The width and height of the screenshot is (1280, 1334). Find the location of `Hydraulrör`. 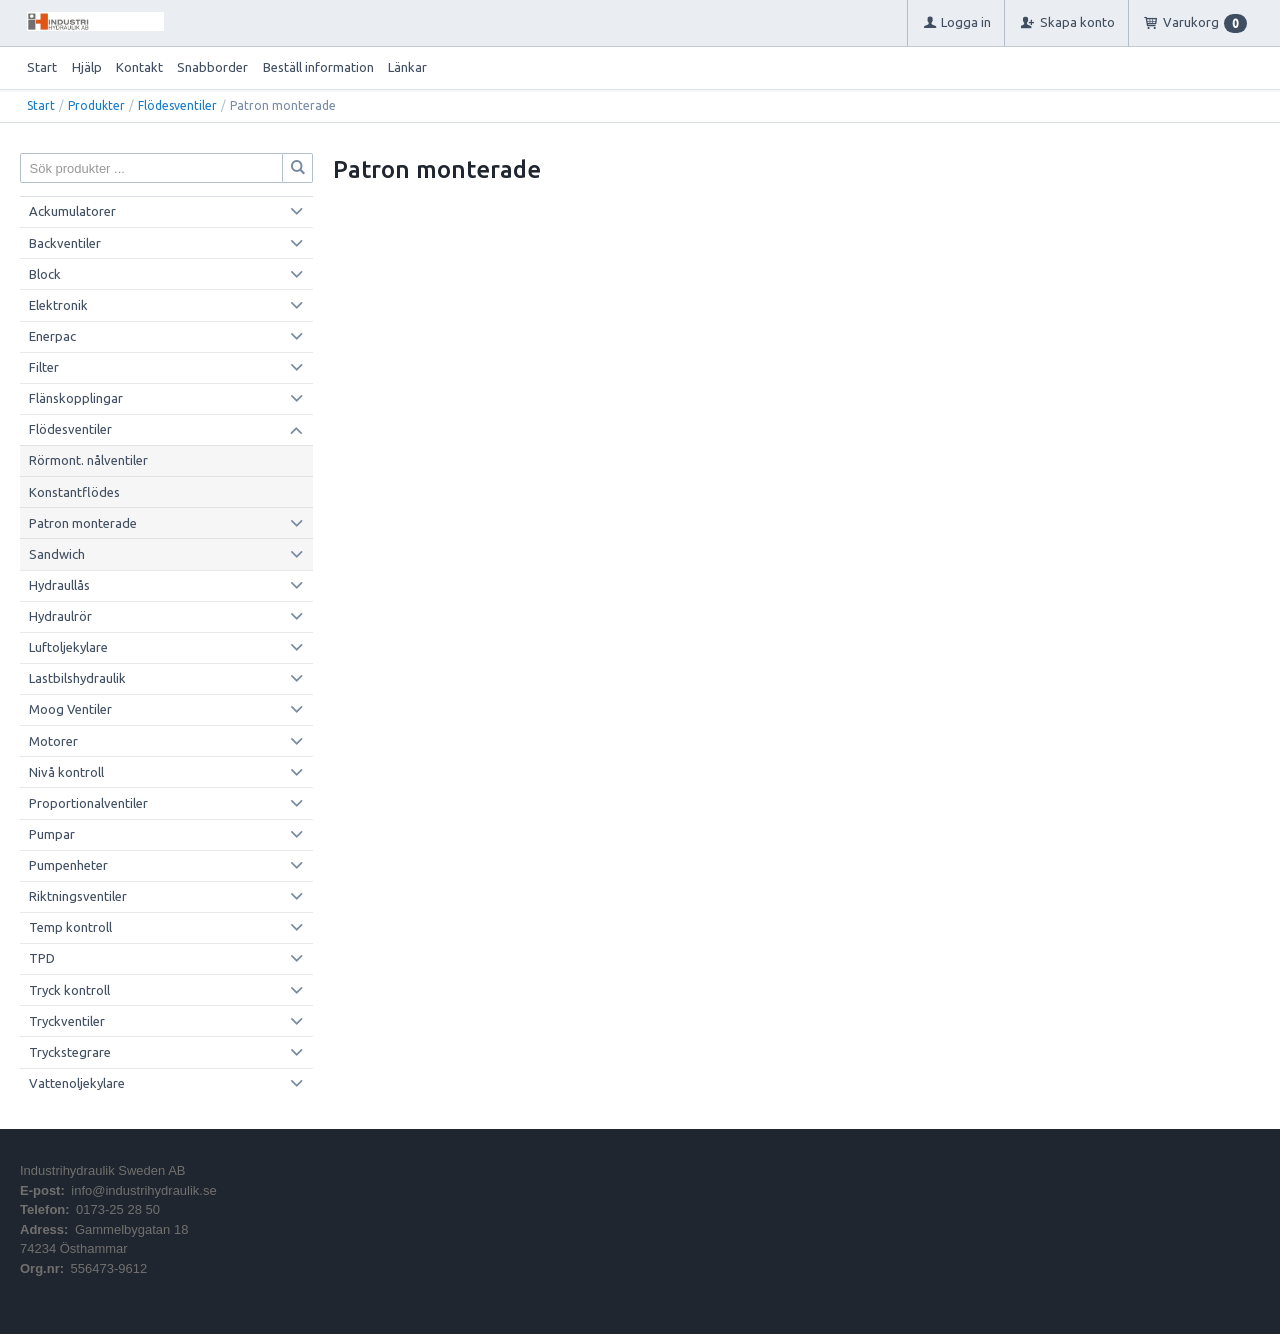

Hydraulrör is located at coordinates (60, 616).